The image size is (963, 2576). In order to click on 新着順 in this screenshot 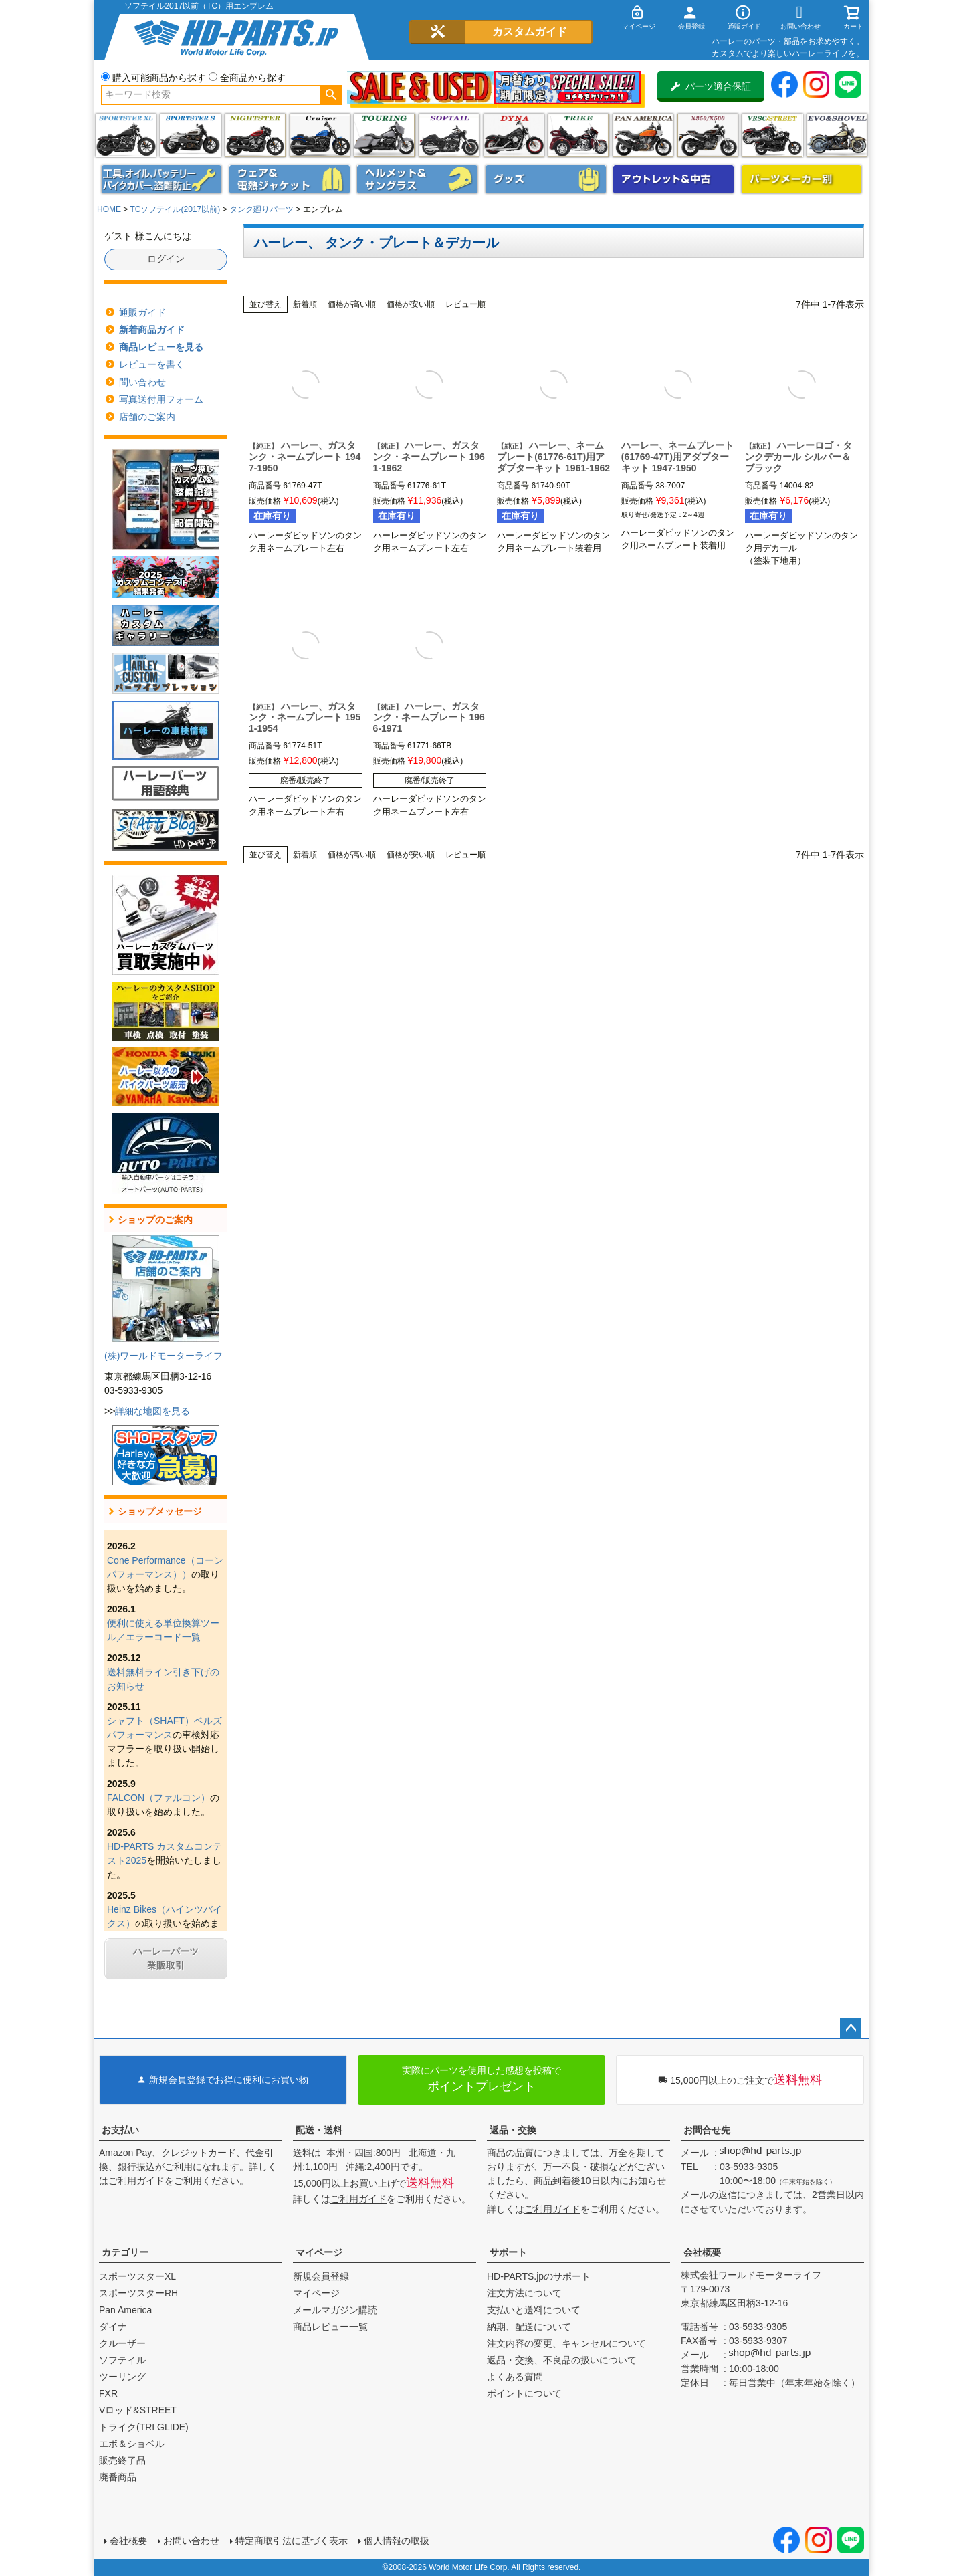, I will do `click(305, 304)`.